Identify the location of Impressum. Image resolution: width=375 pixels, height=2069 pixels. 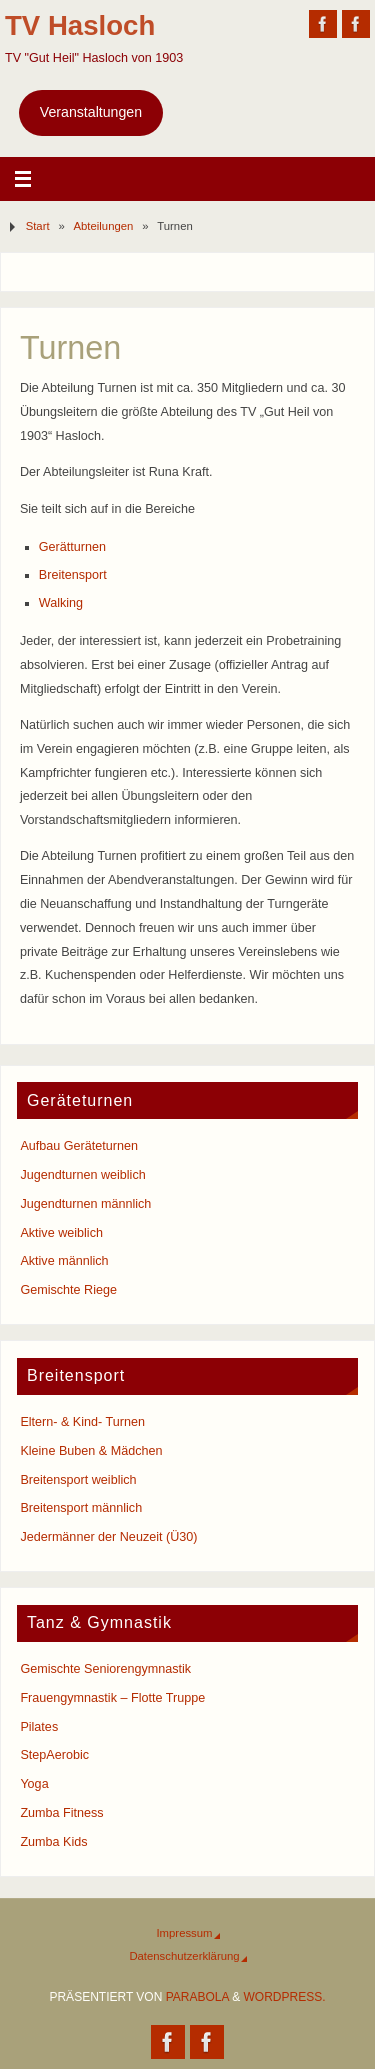
(184, 1933).